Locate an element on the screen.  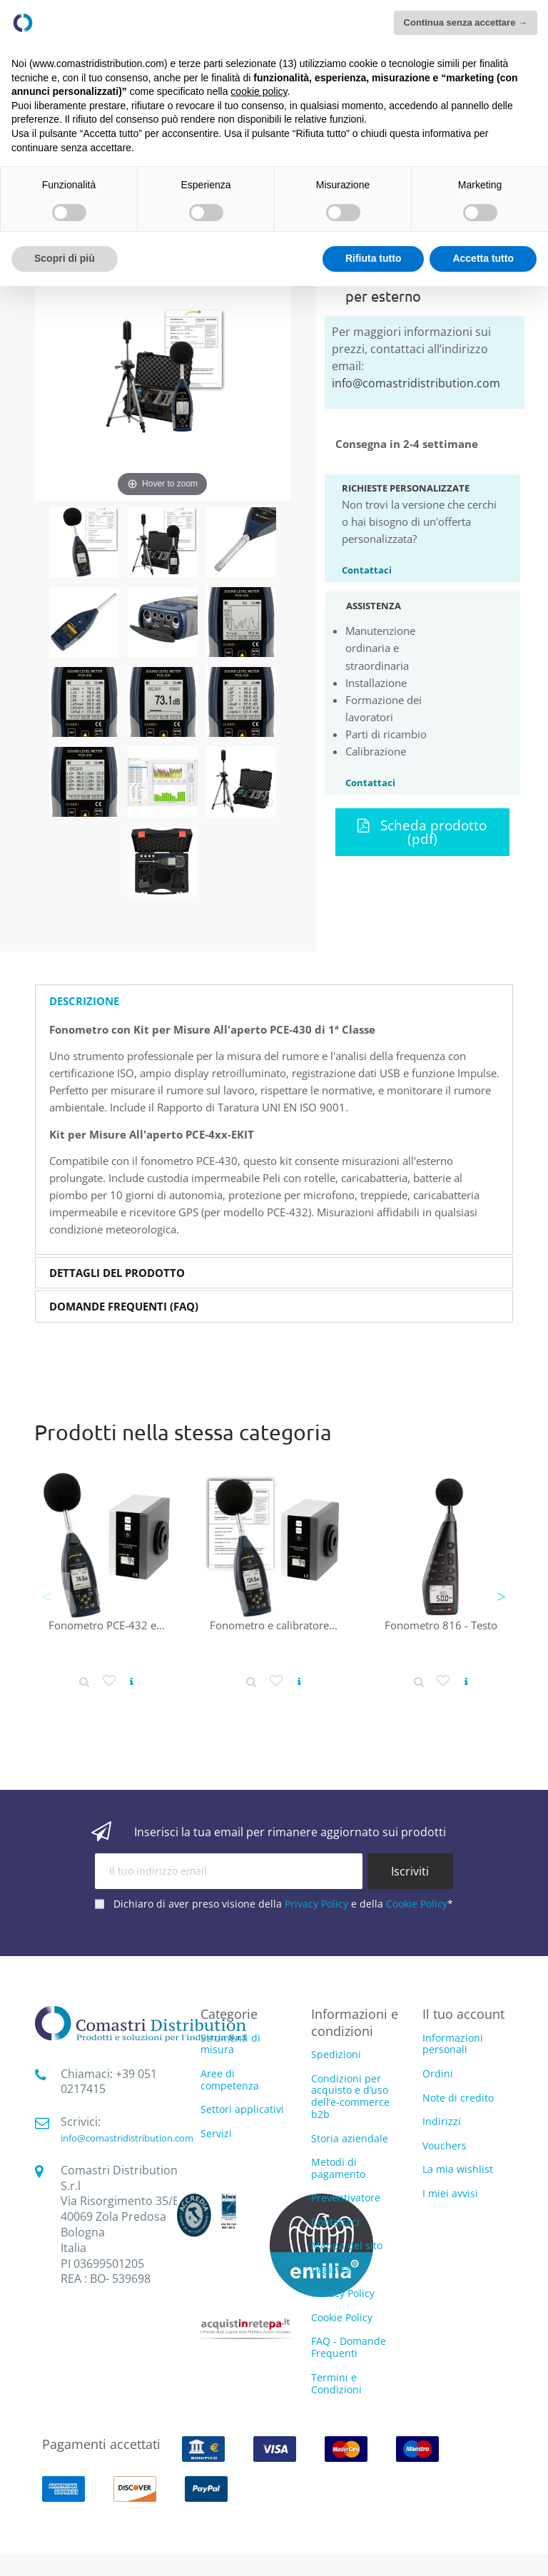
Fonometro 816 - Testo is located at coordinates (441, 1625).